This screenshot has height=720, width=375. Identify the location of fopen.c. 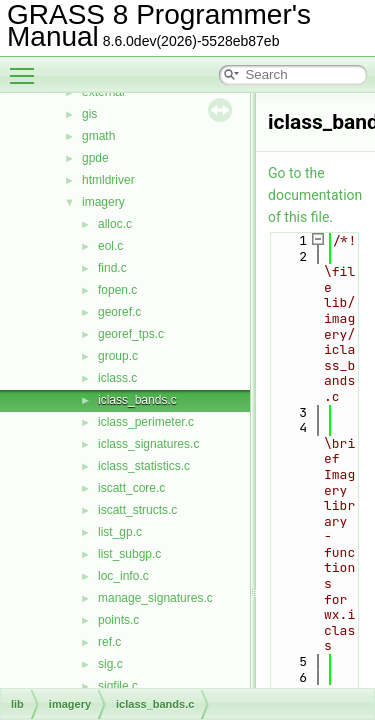
(117, 290).